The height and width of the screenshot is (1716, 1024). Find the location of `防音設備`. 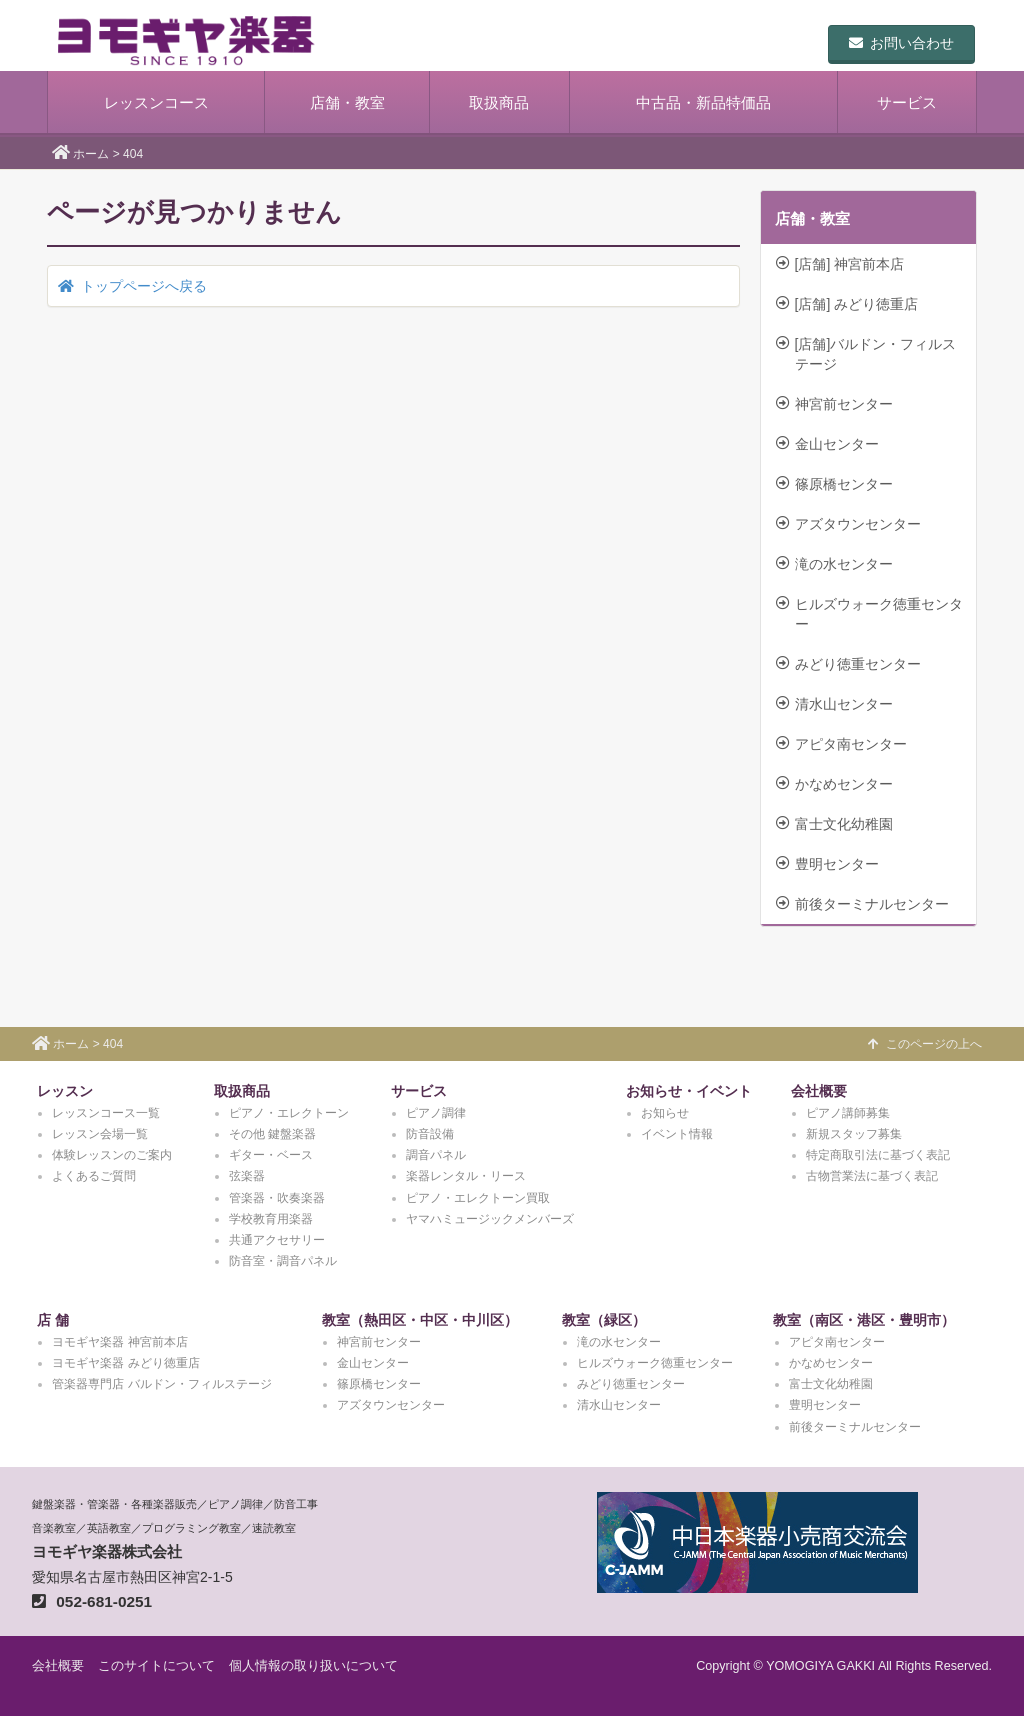

防音設備 is located at coordinates (430, 1134).